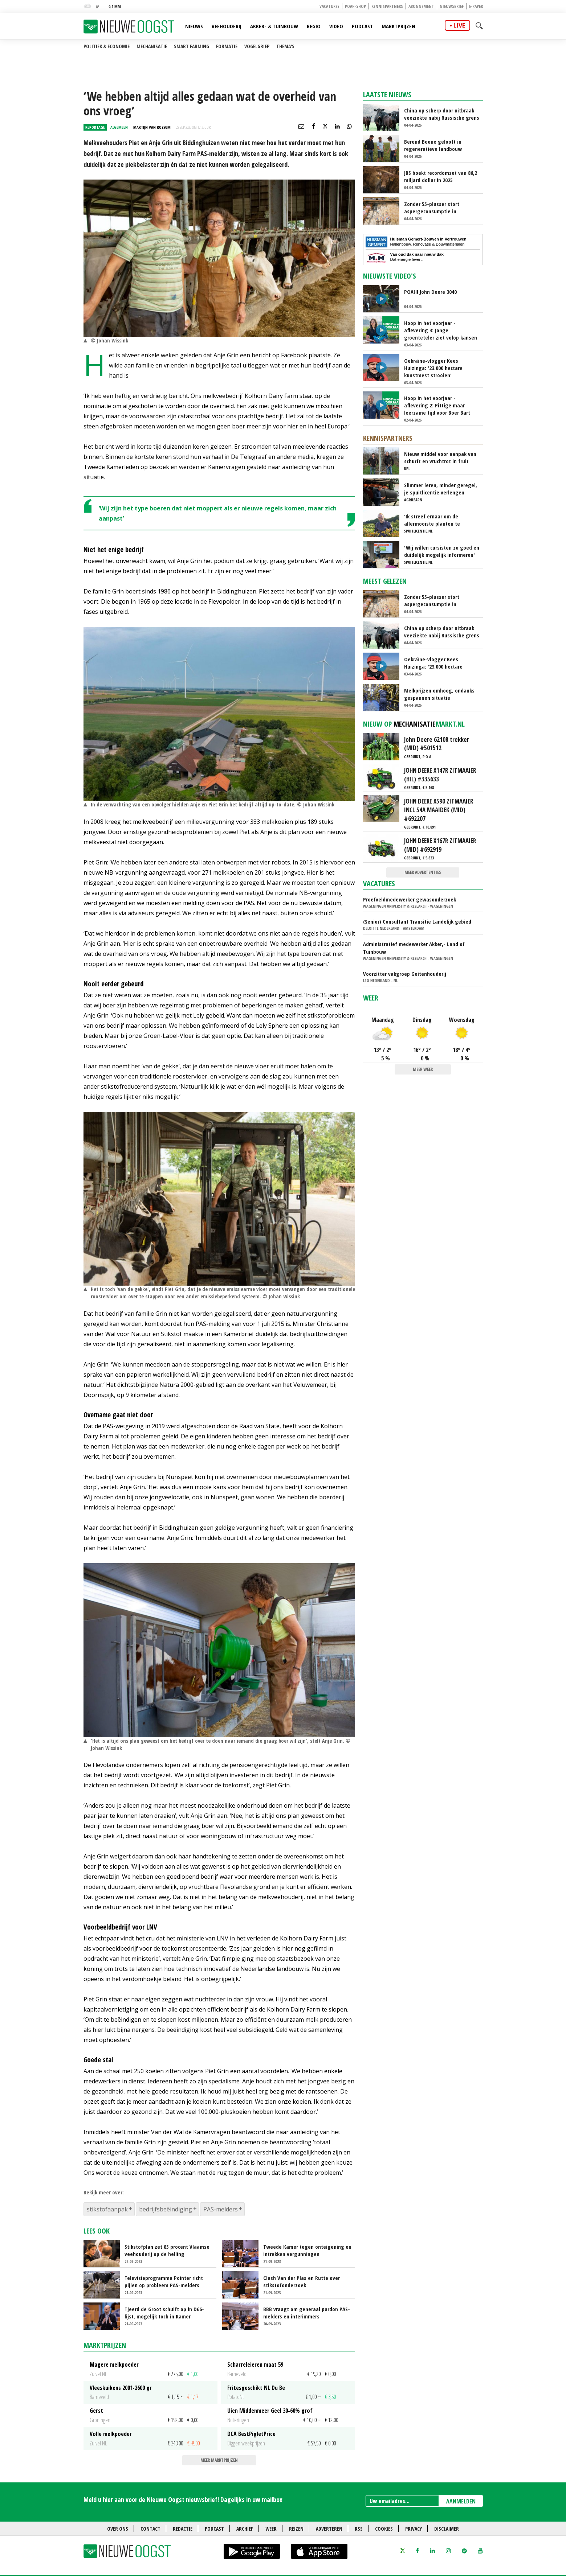  I want to click on China op scherp door uitbraak veeziekte nabij Russische grens, so click(441, 114).